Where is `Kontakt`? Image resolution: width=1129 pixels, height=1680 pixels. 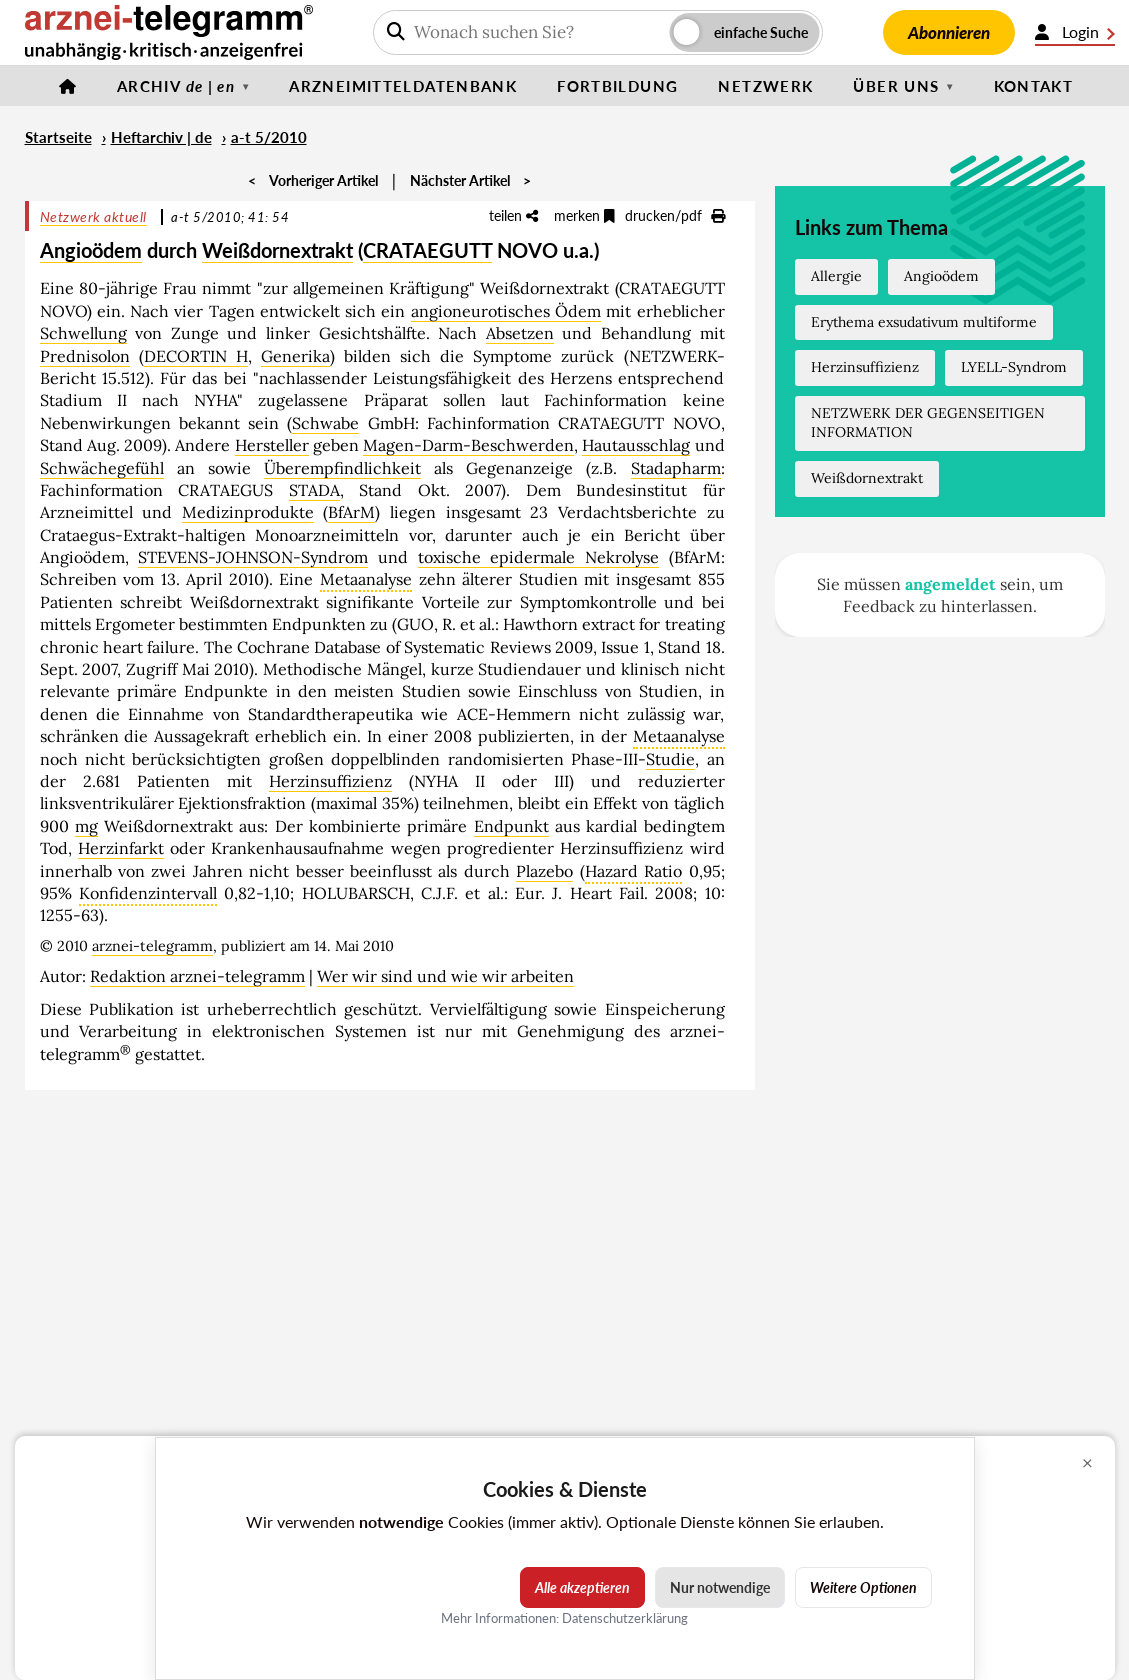
Kontakt is located at coordinates (1034, 86).